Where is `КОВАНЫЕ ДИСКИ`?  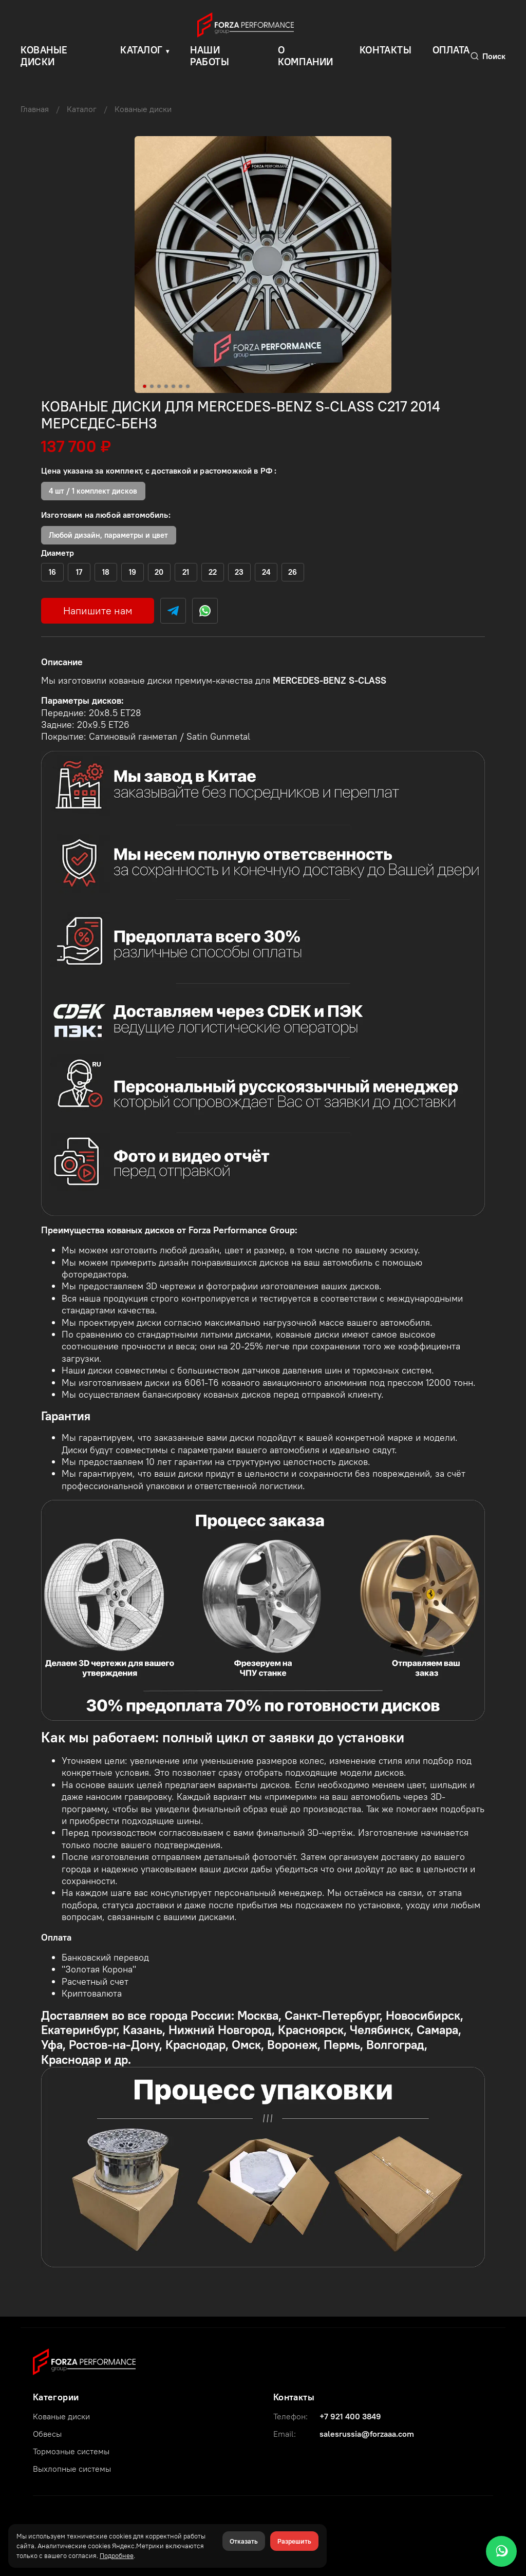
КОВАНЫЕ ДИСКИ is located at coordinates (44, 56).